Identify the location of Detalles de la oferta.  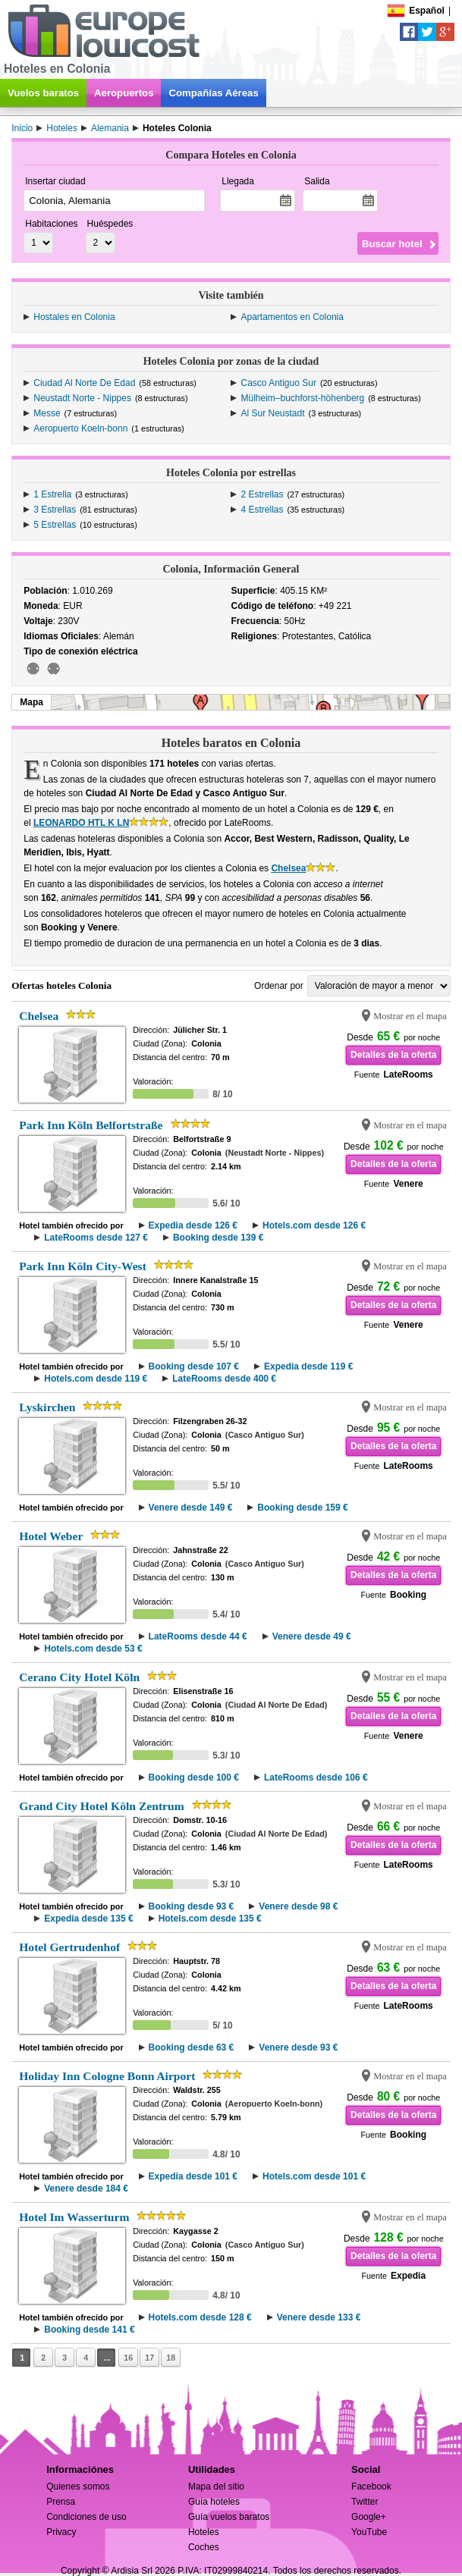
(393, 1055).